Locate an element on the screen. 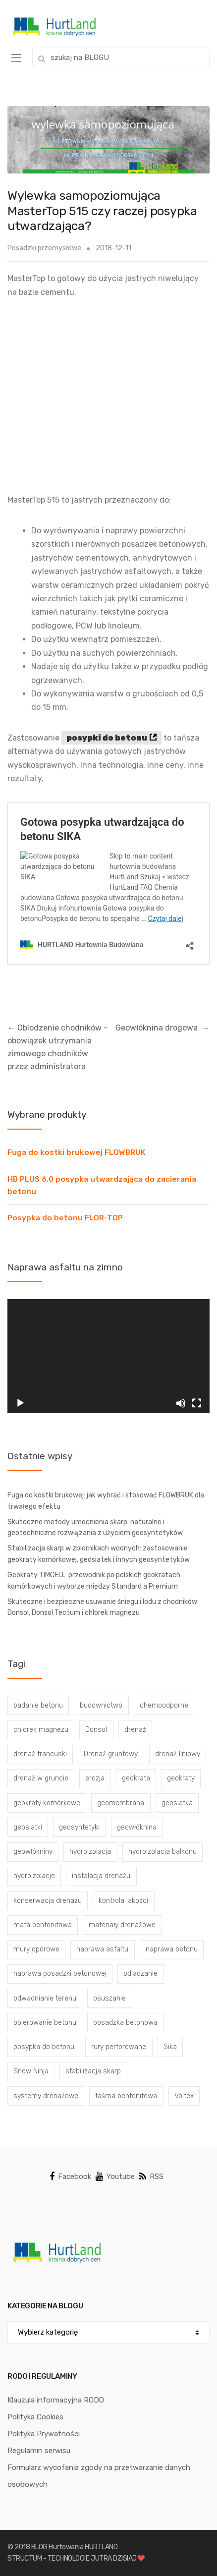 The height and width of the screenshot is (2576, 217). [application] is located at coordinates (108, 1356).